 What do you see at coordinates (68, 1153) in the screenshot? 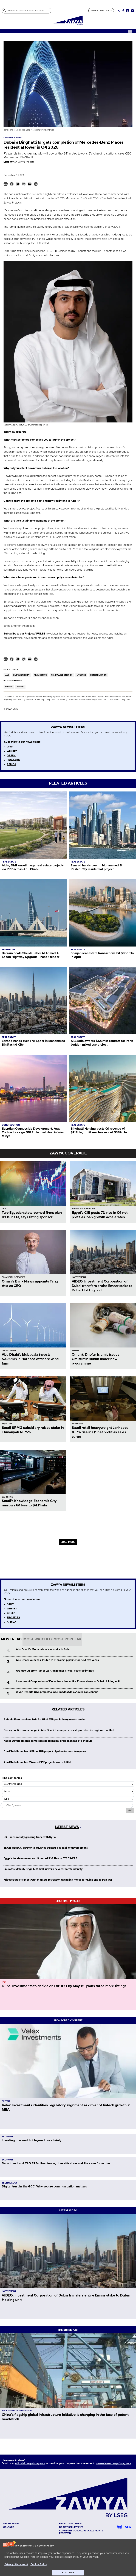
I see `ZAWYA COVERAGE` at bounding box center [68, 1153].